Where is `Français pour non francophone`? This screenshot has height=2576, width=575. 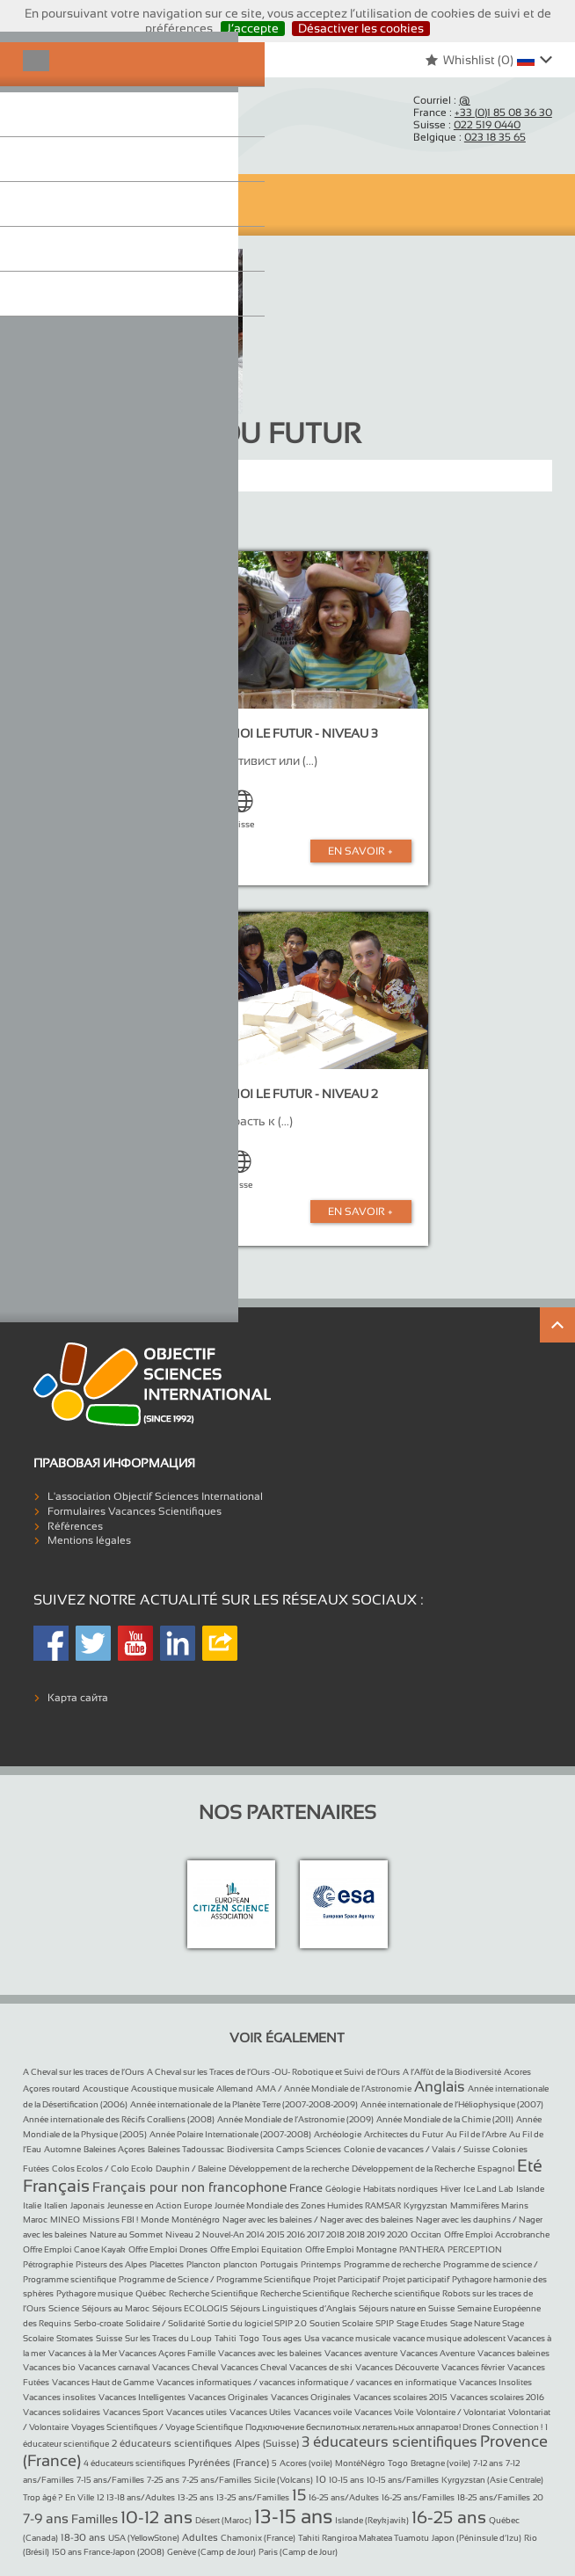
Français pour non francophone is located at coordinates (189, 2186).